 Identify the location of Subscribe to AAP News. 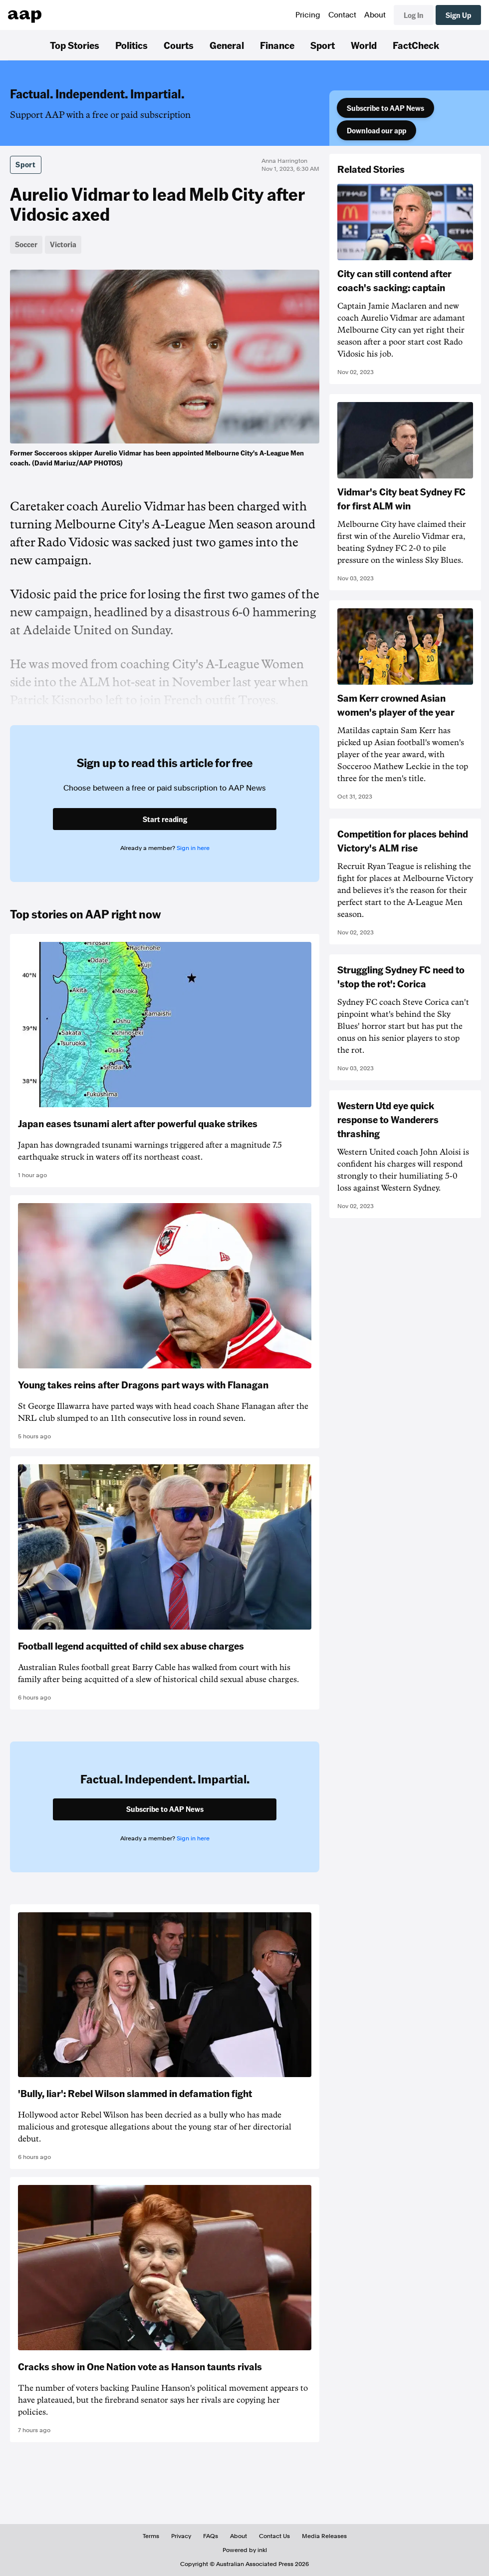
(385, 108).